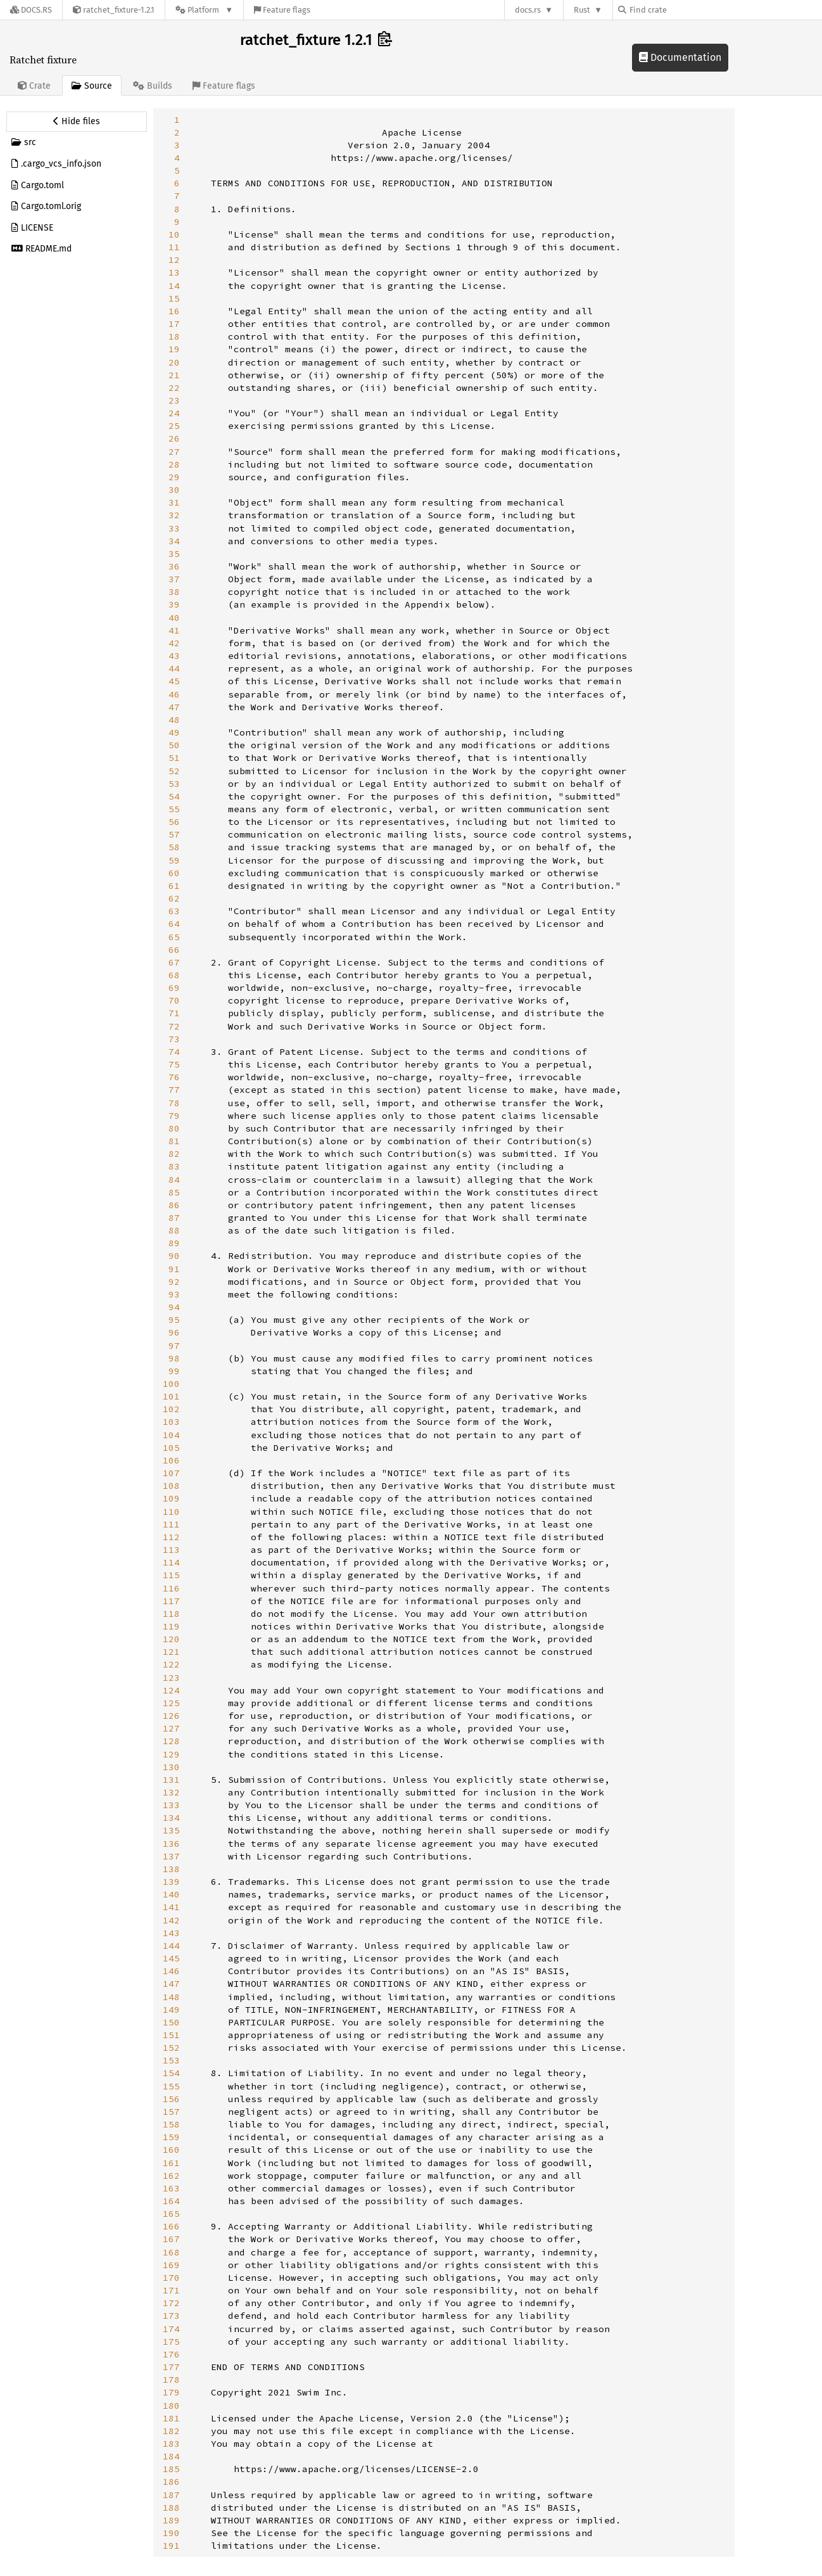 The image size is (822, 2576). I want to click on 155, so click(171, 2086).